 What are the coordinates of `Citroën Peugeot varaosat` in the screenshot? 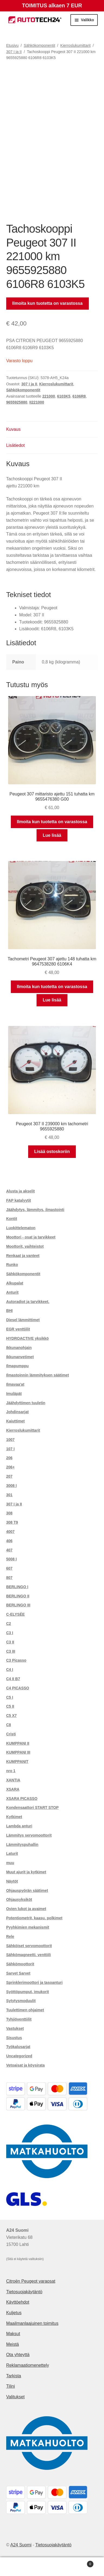 It's located at (30, 2281).